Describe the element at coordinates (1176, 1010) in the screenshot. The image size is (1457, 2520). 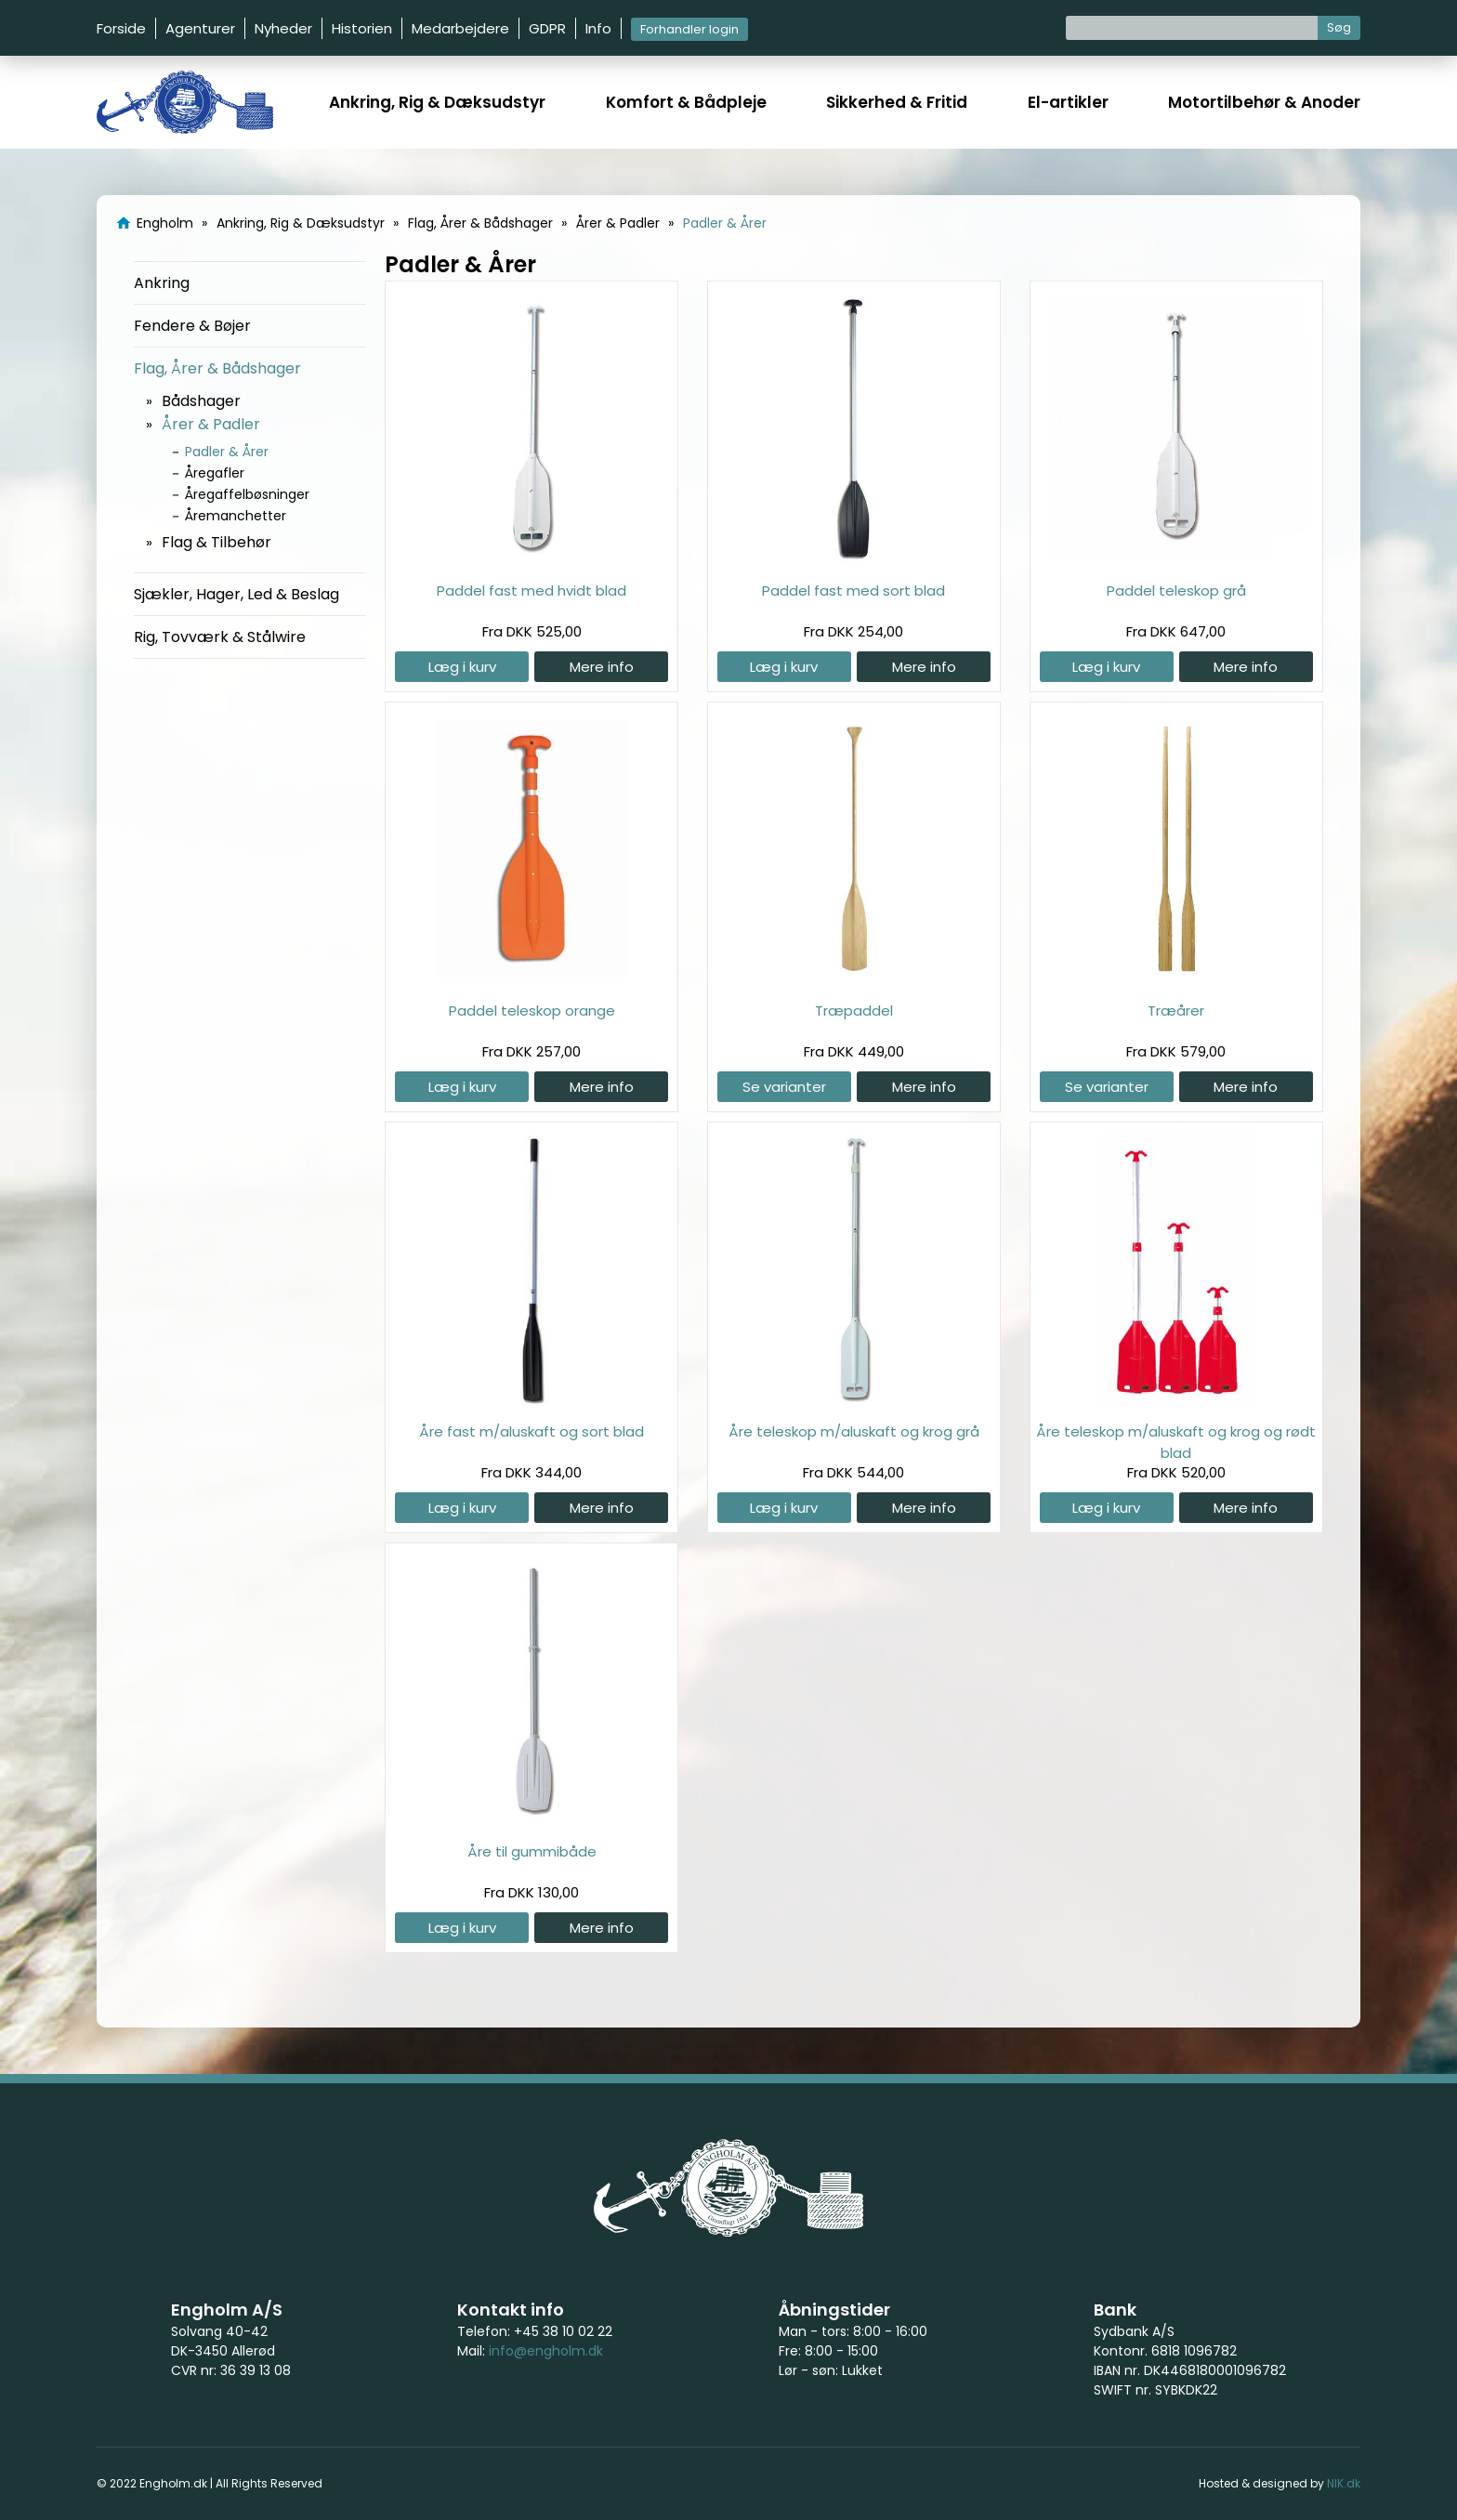
I see `Træårer` at that location.